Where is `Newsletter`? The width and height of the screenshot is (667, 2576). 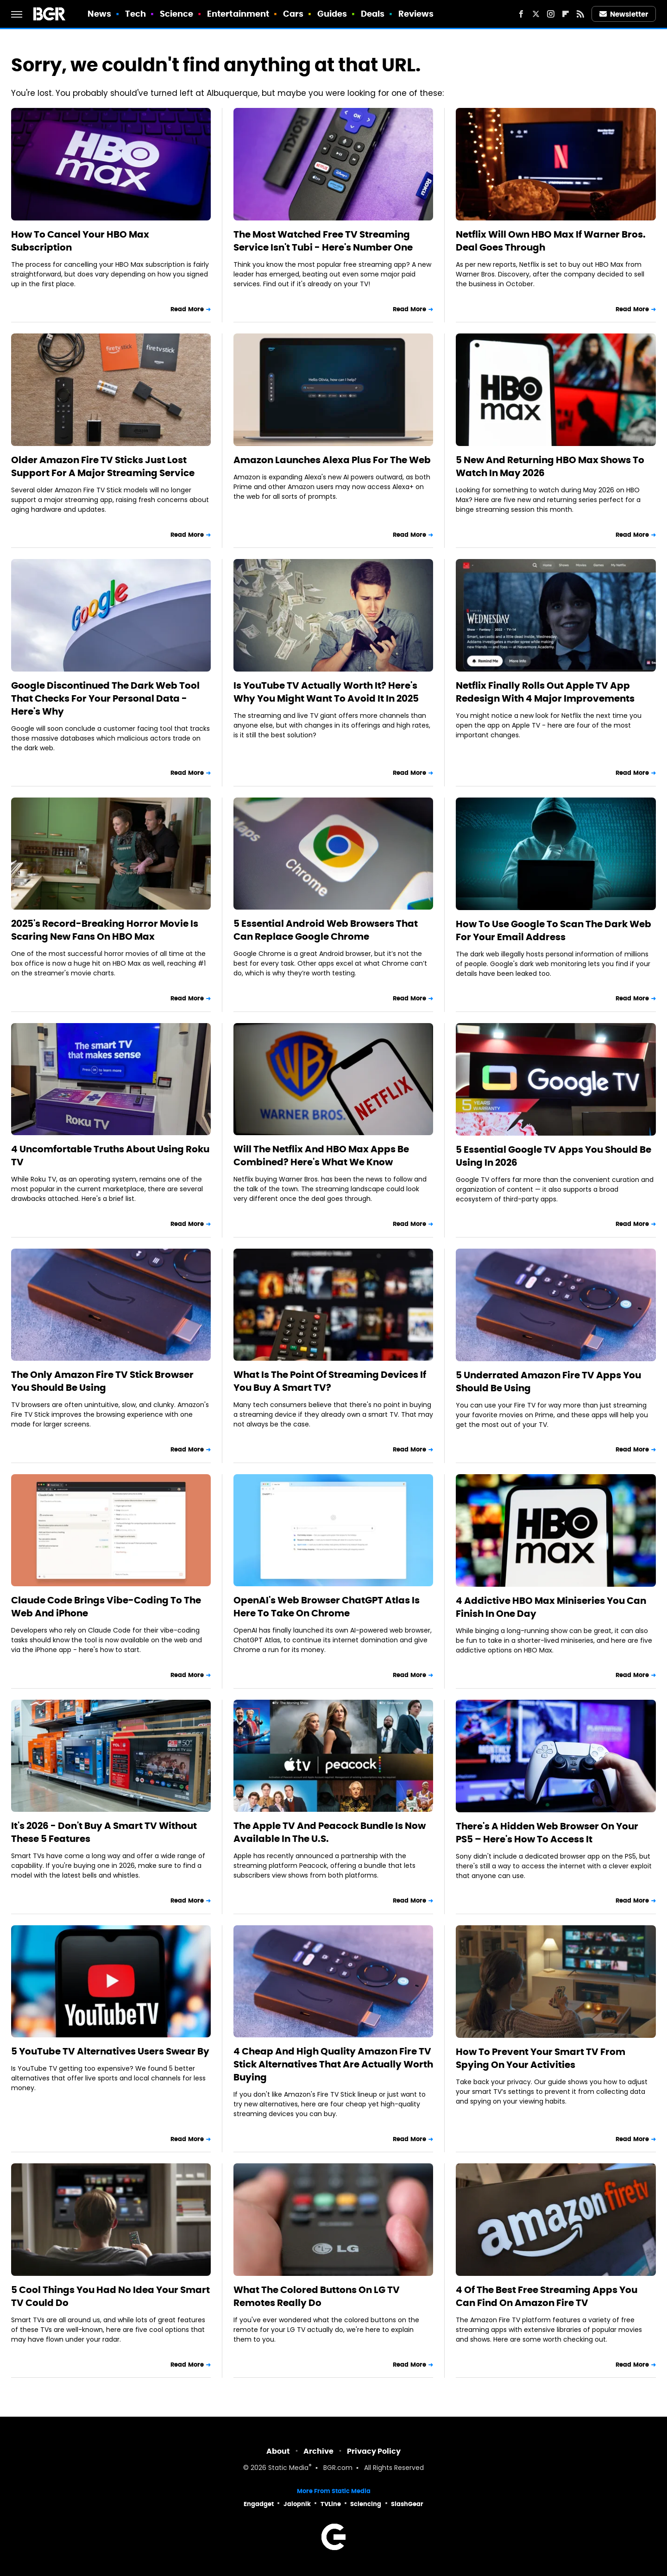 Newsletter is located at coordinates (623, 14).